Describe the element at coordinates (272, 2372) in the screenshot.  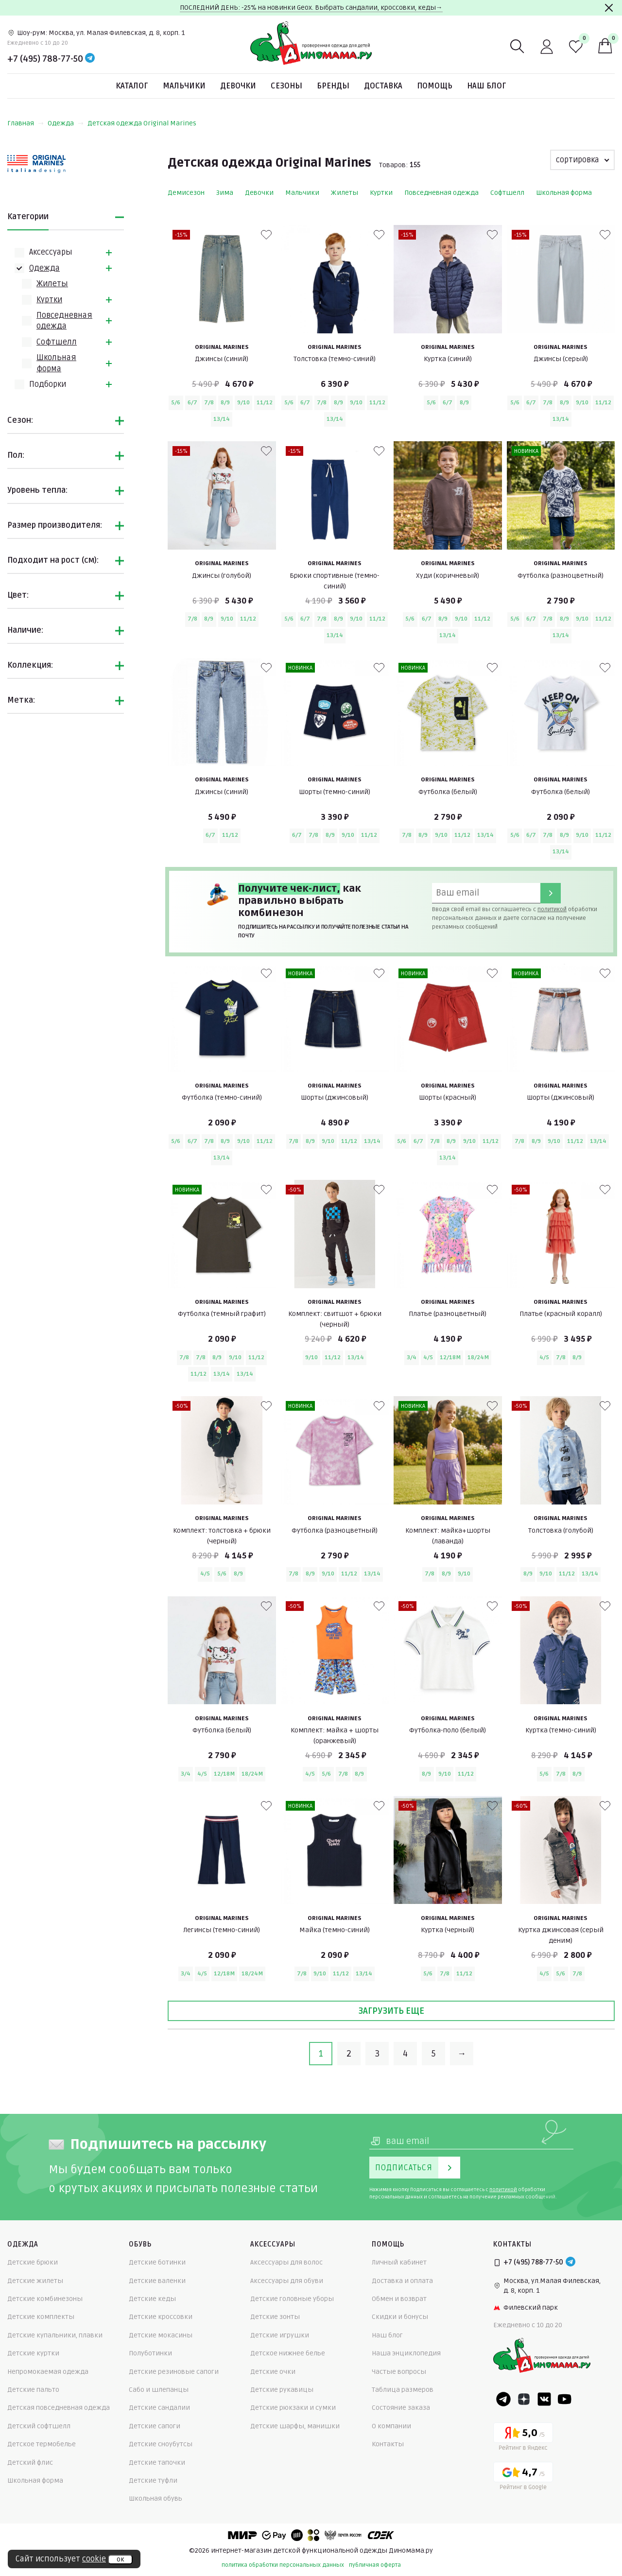
I see `Детские очки` at that location.